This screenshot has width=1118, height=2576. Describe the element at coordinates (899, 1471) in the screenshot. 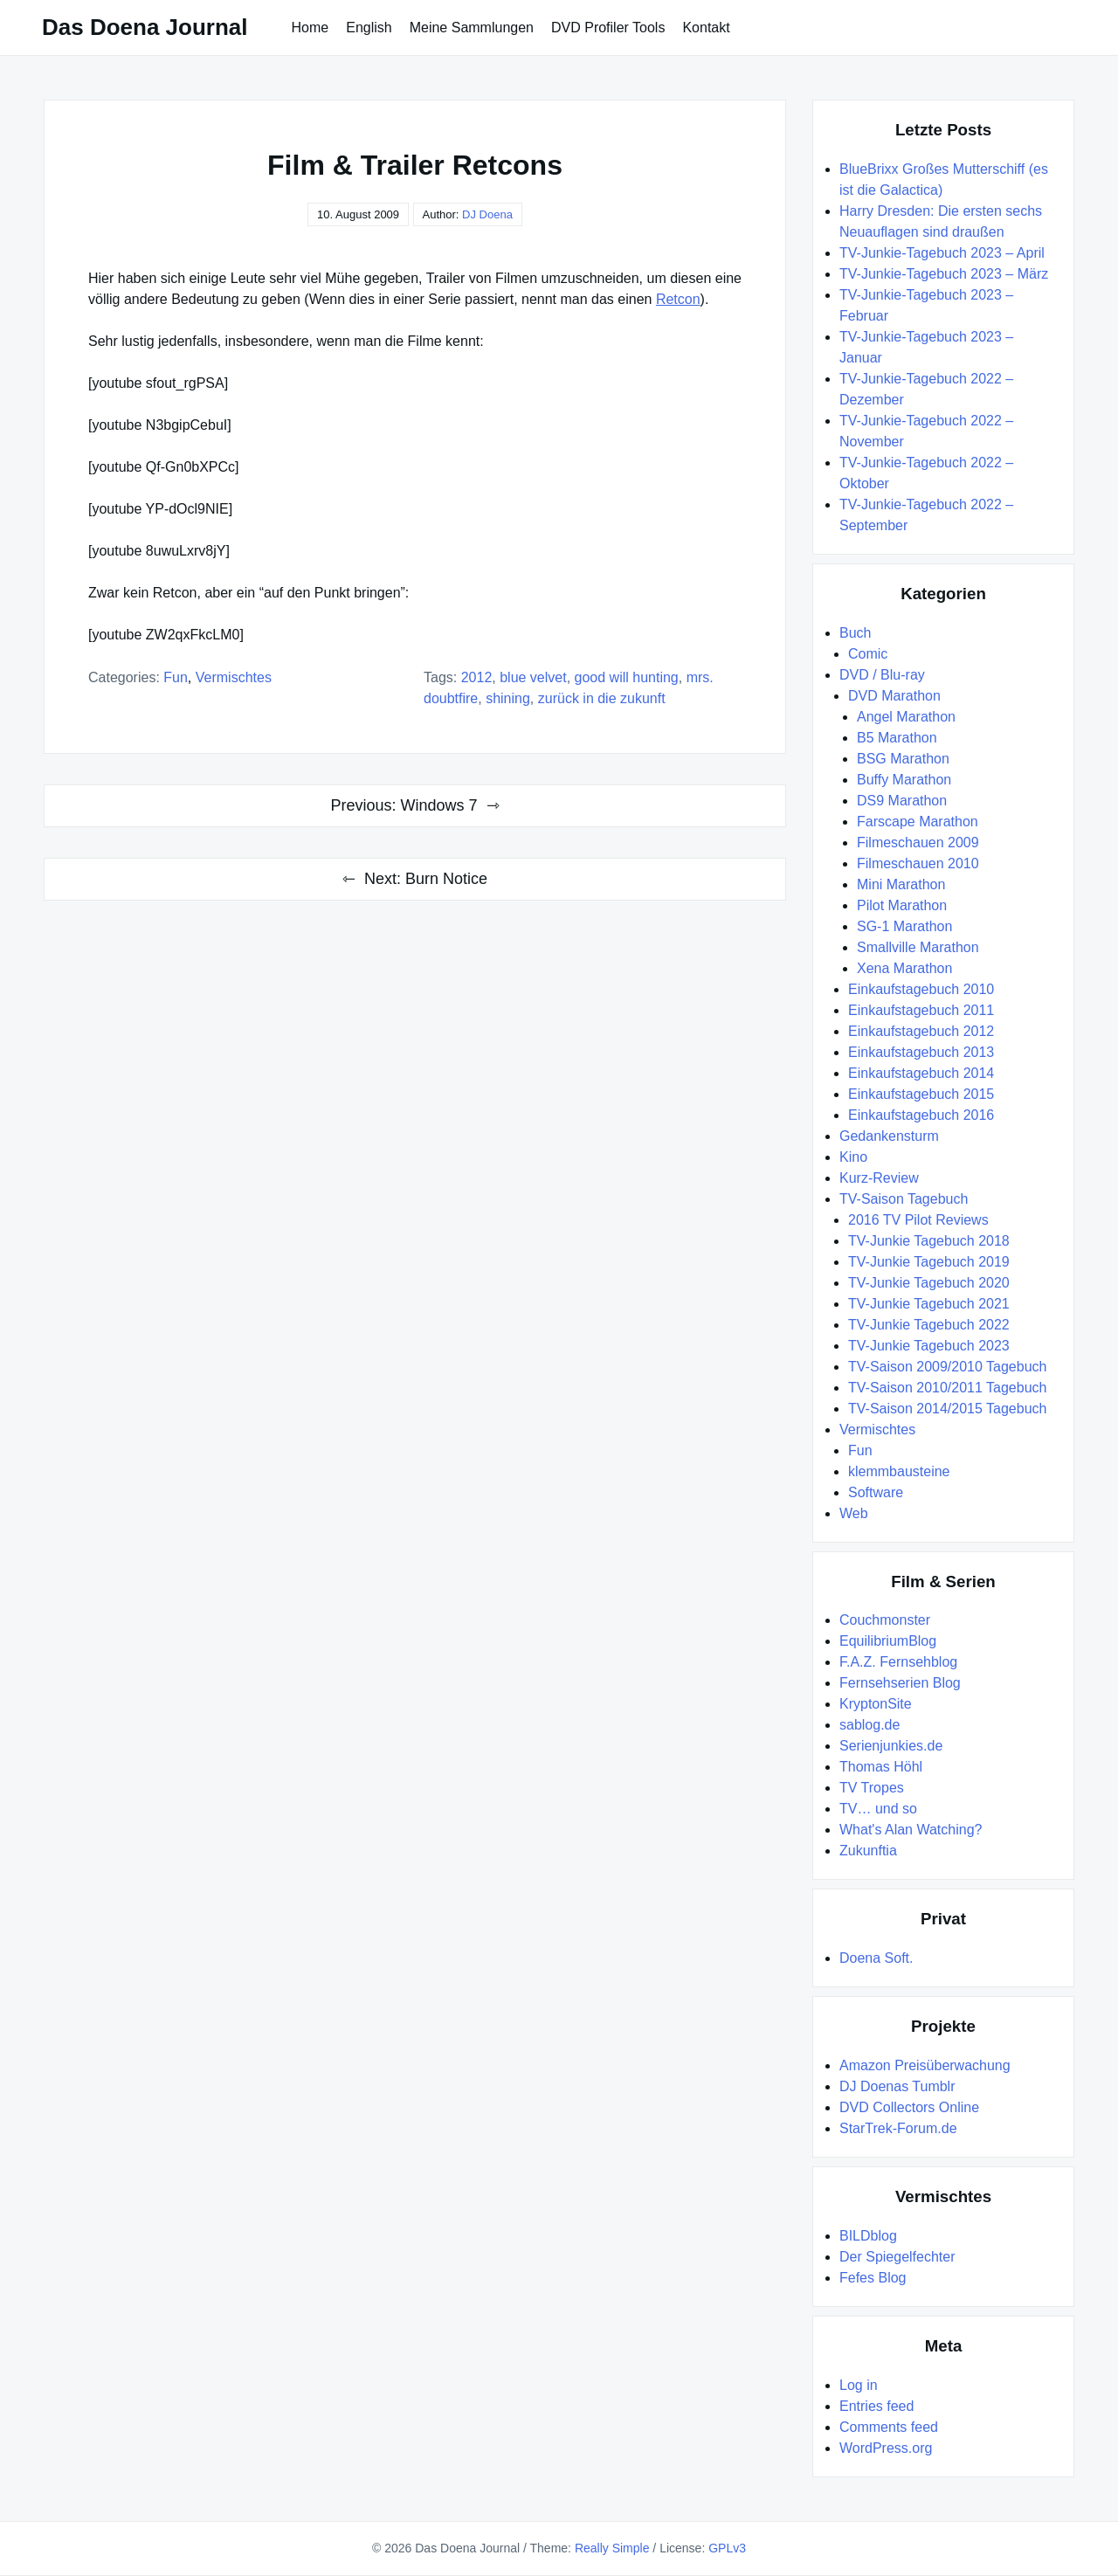

I see `klemmbausteine` at that location.